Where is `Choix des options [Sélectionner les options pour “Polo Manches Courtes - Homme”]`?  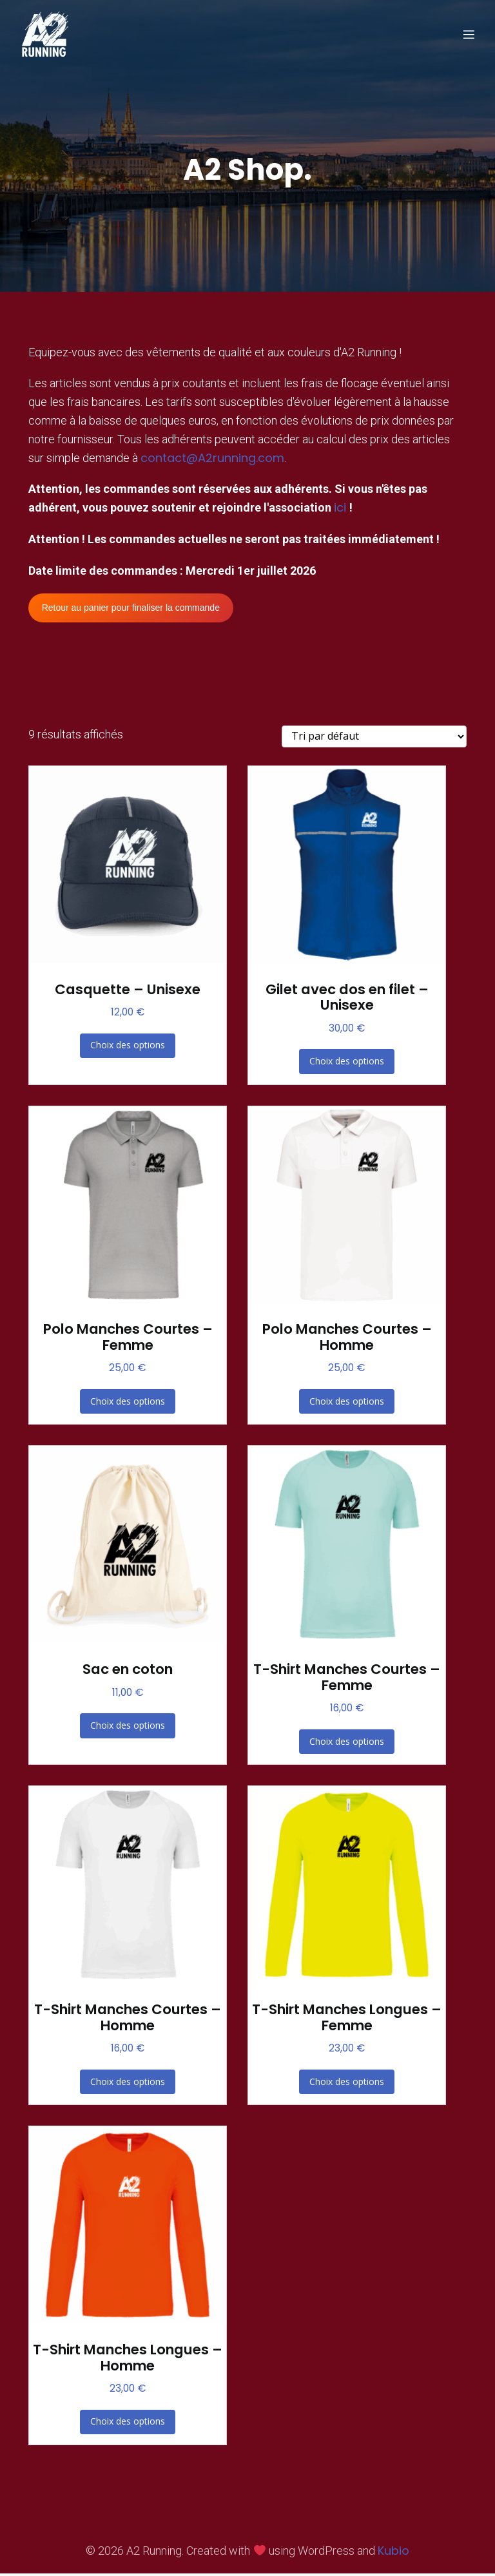 Choix des options [Sélectionner les options pour “Polo Manches Courtes - Homme”] is located at coordinates (346, 1404).